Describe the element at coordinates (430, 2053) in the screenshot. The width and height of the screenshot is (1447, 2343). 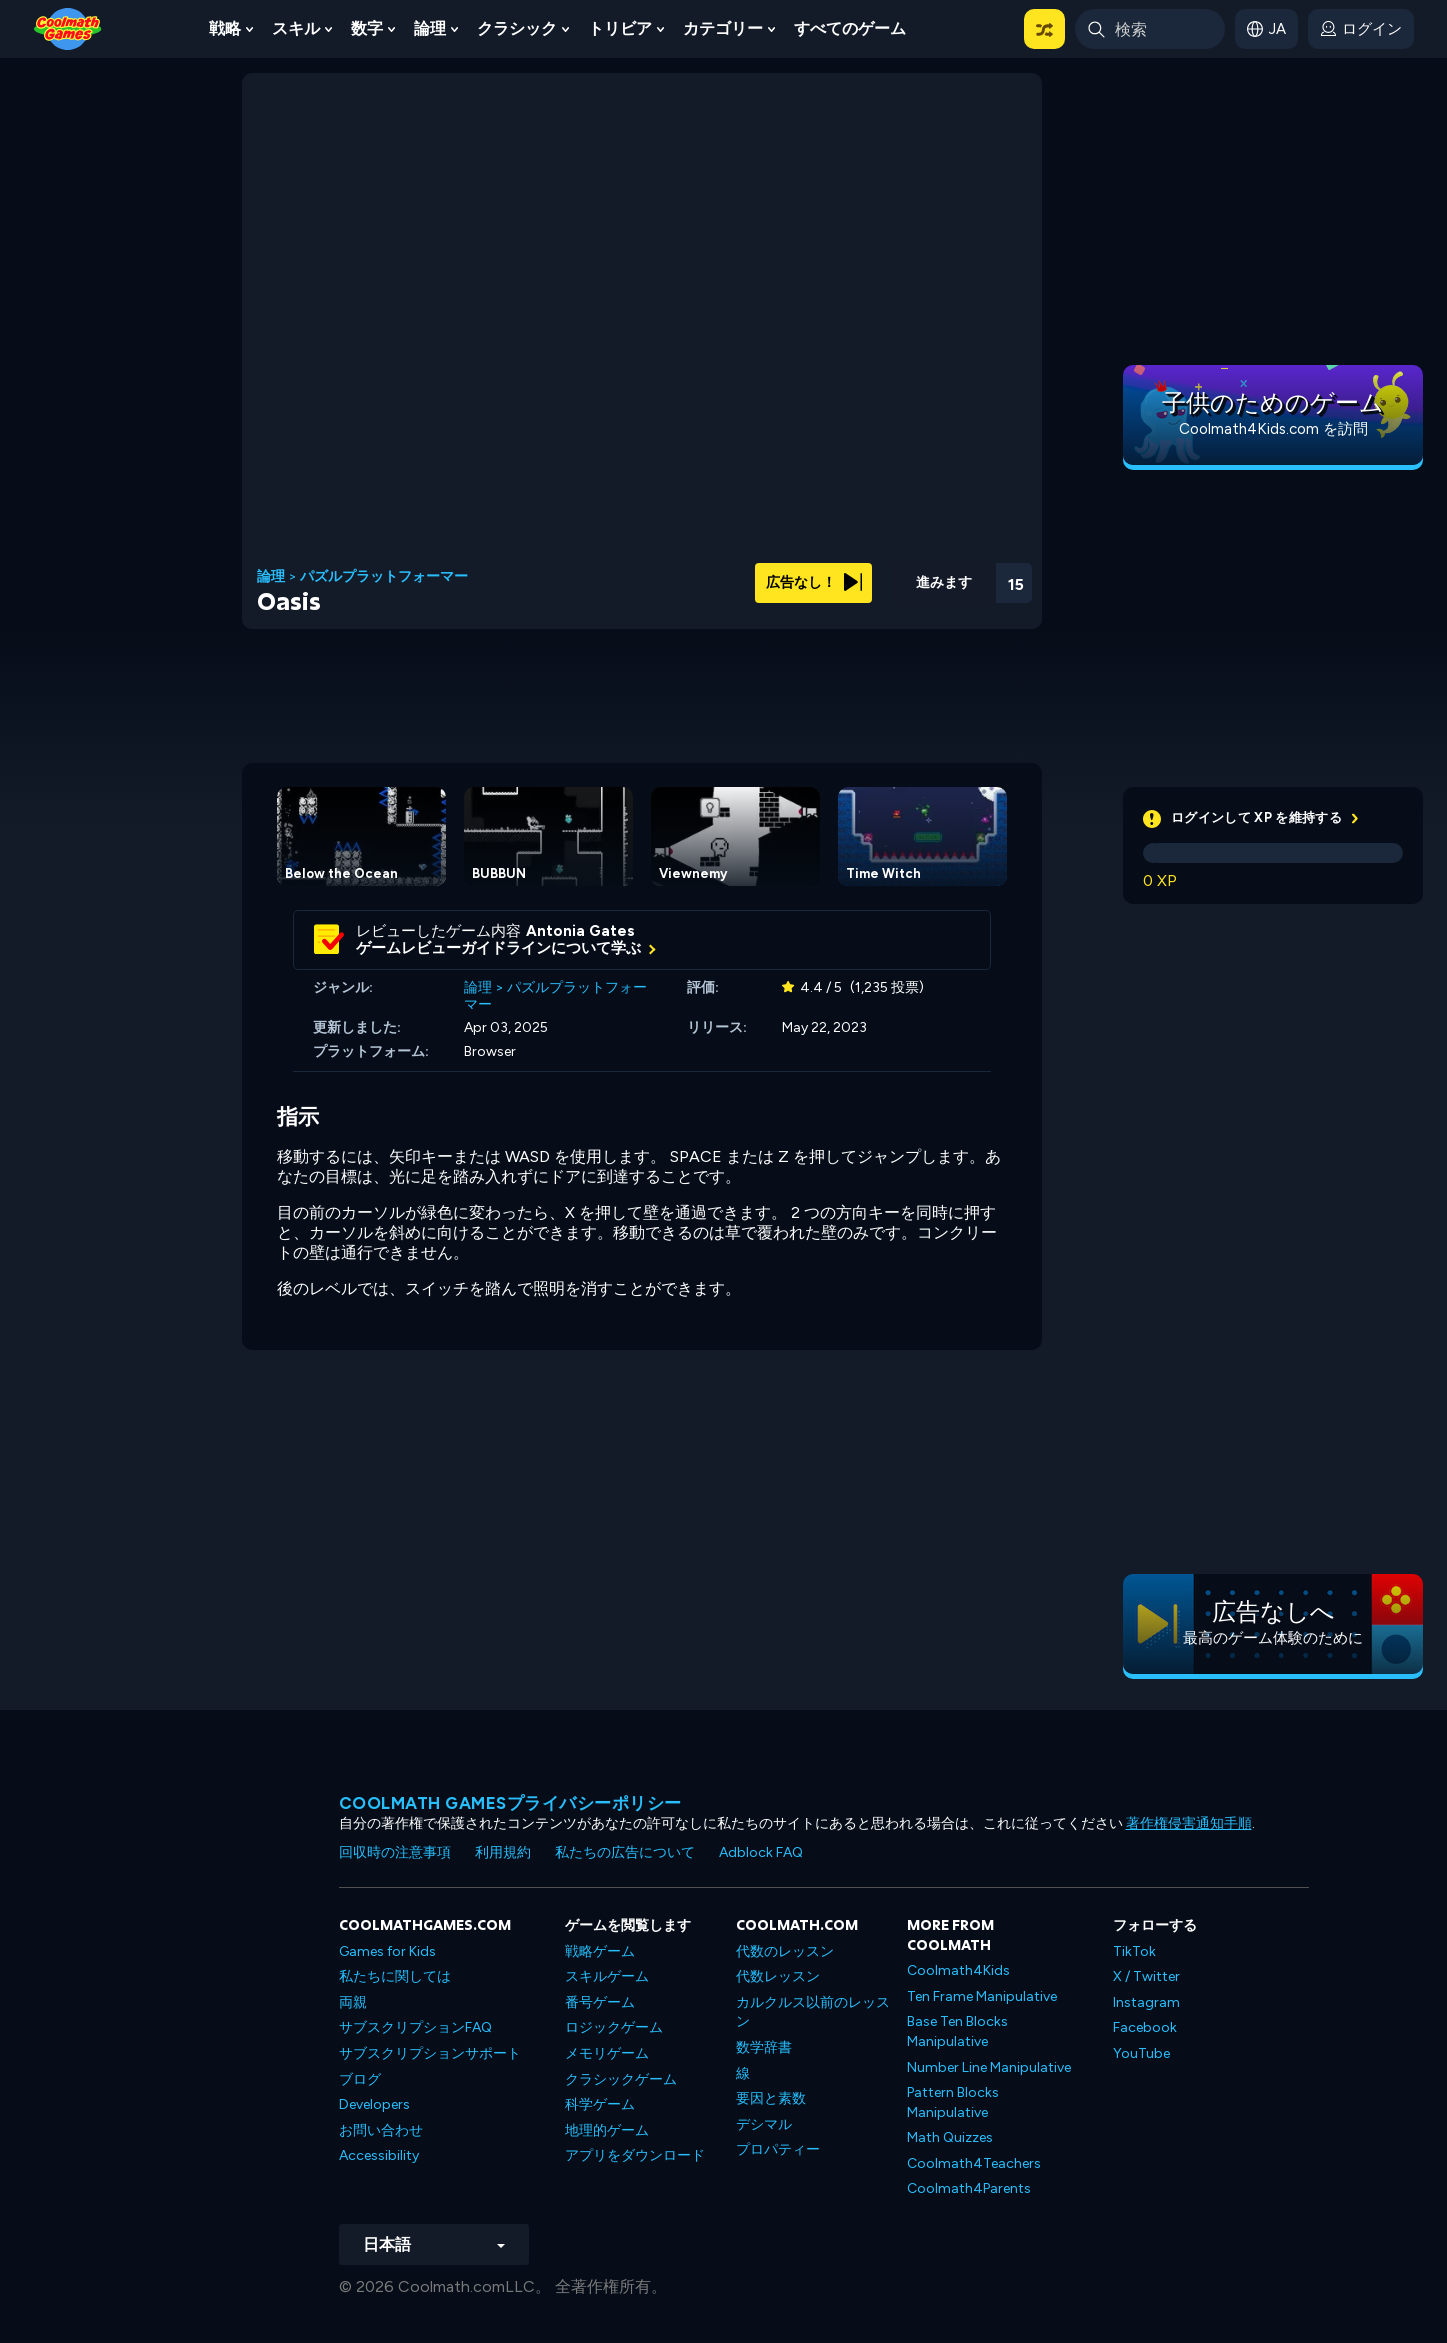
I see `サブスクリプションサポート` at that location.